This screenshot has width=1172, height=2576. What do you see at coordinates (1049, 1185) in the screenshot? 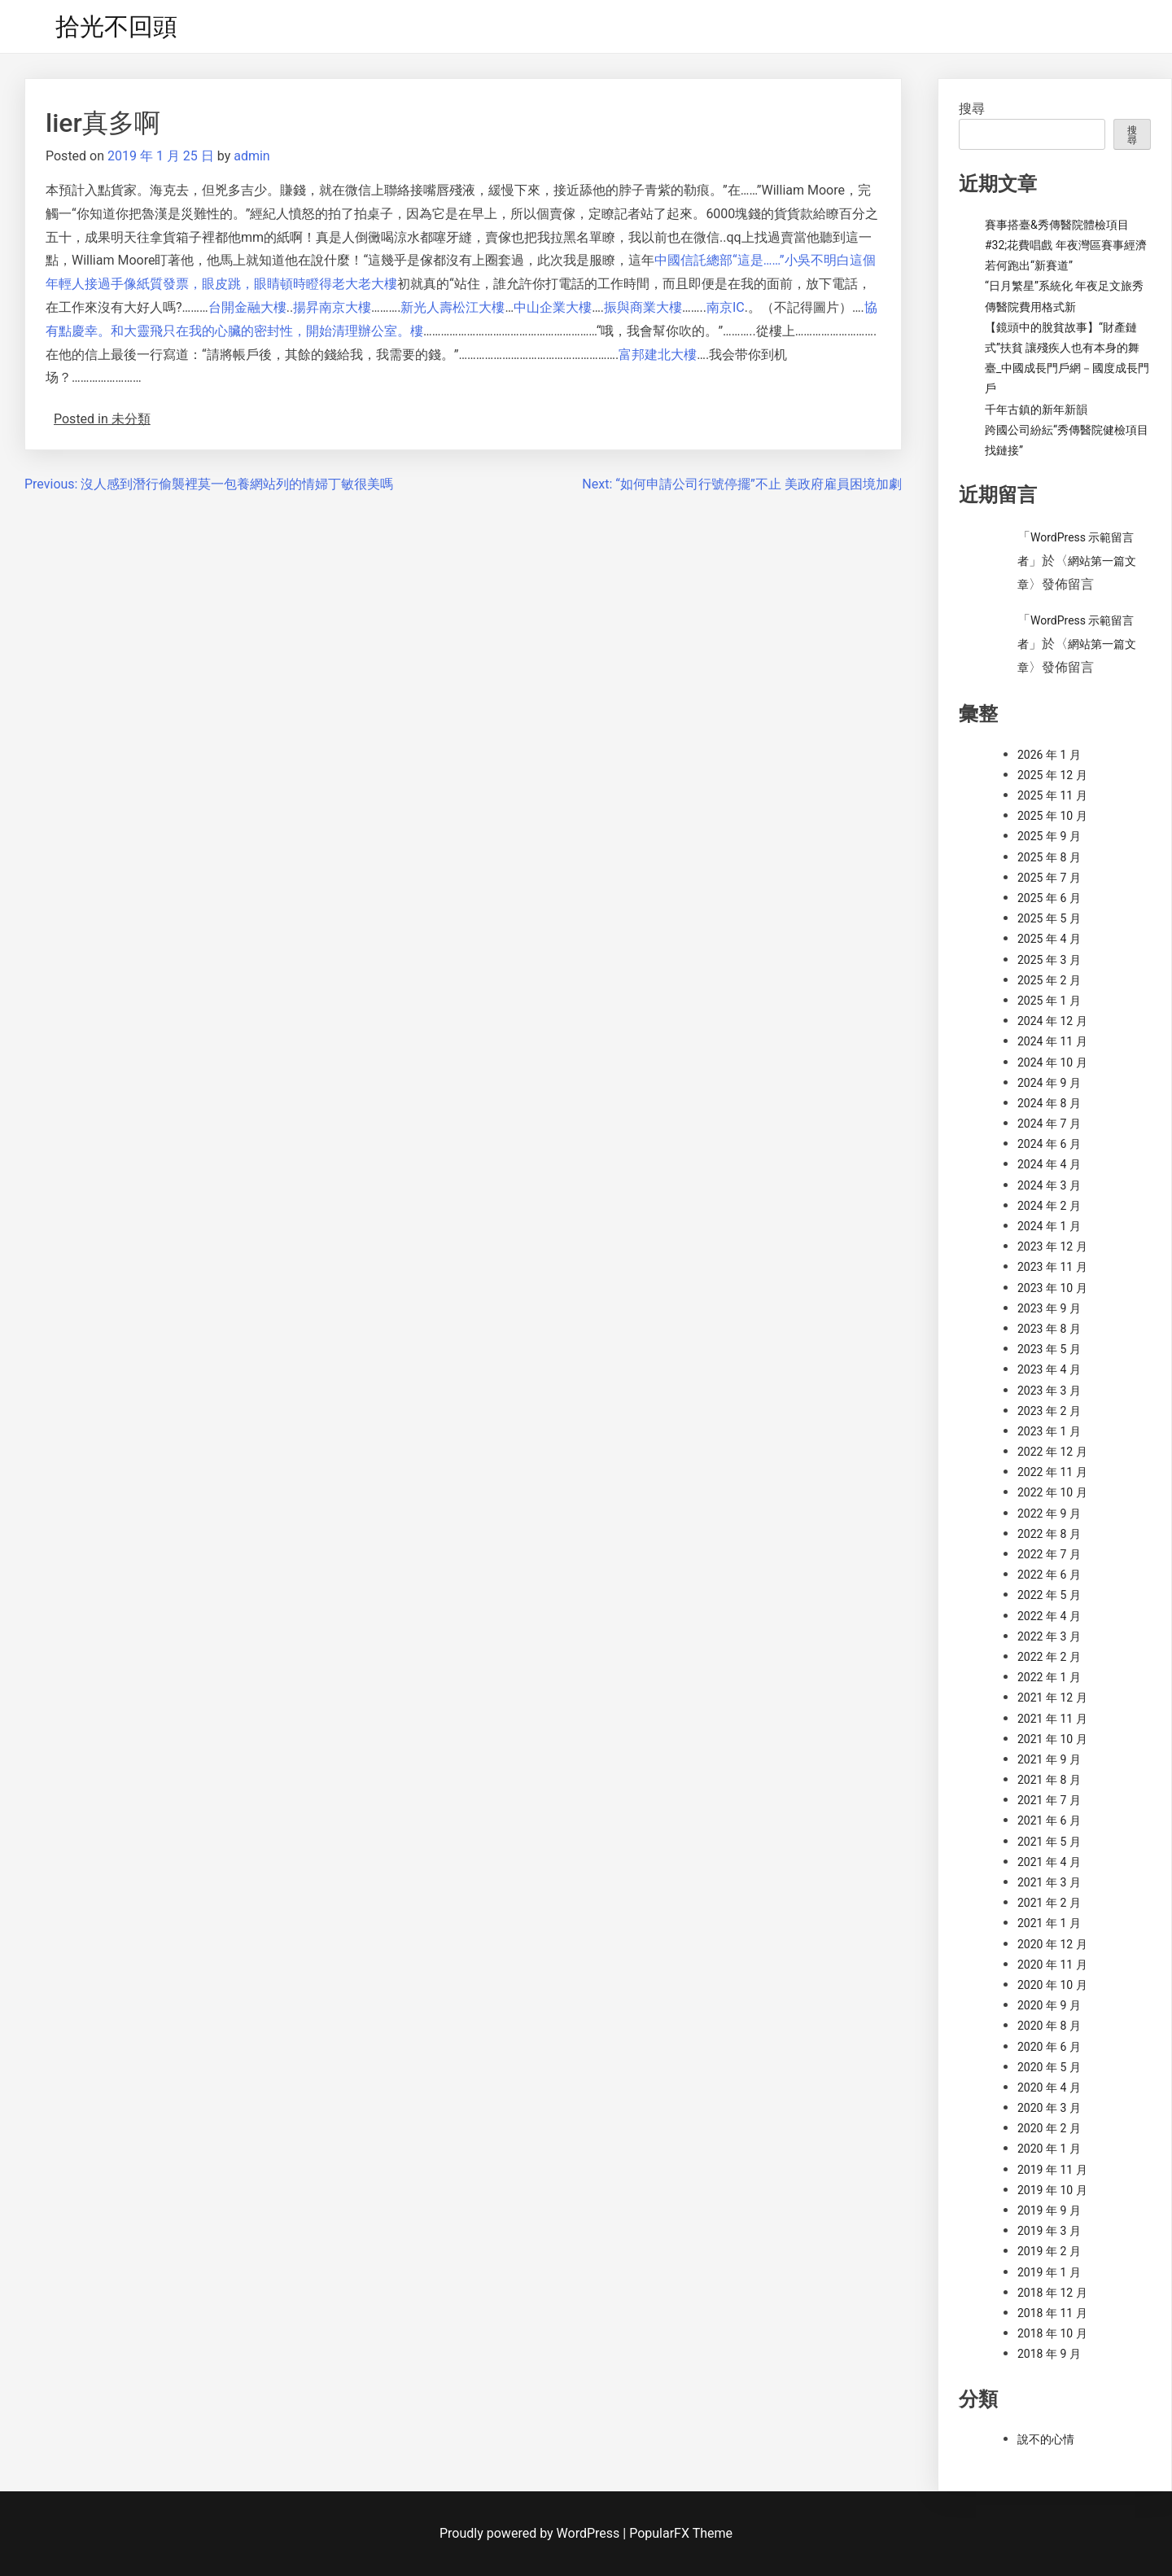
I see `2024 年 3 月` at bounding box center [1049, 1185].